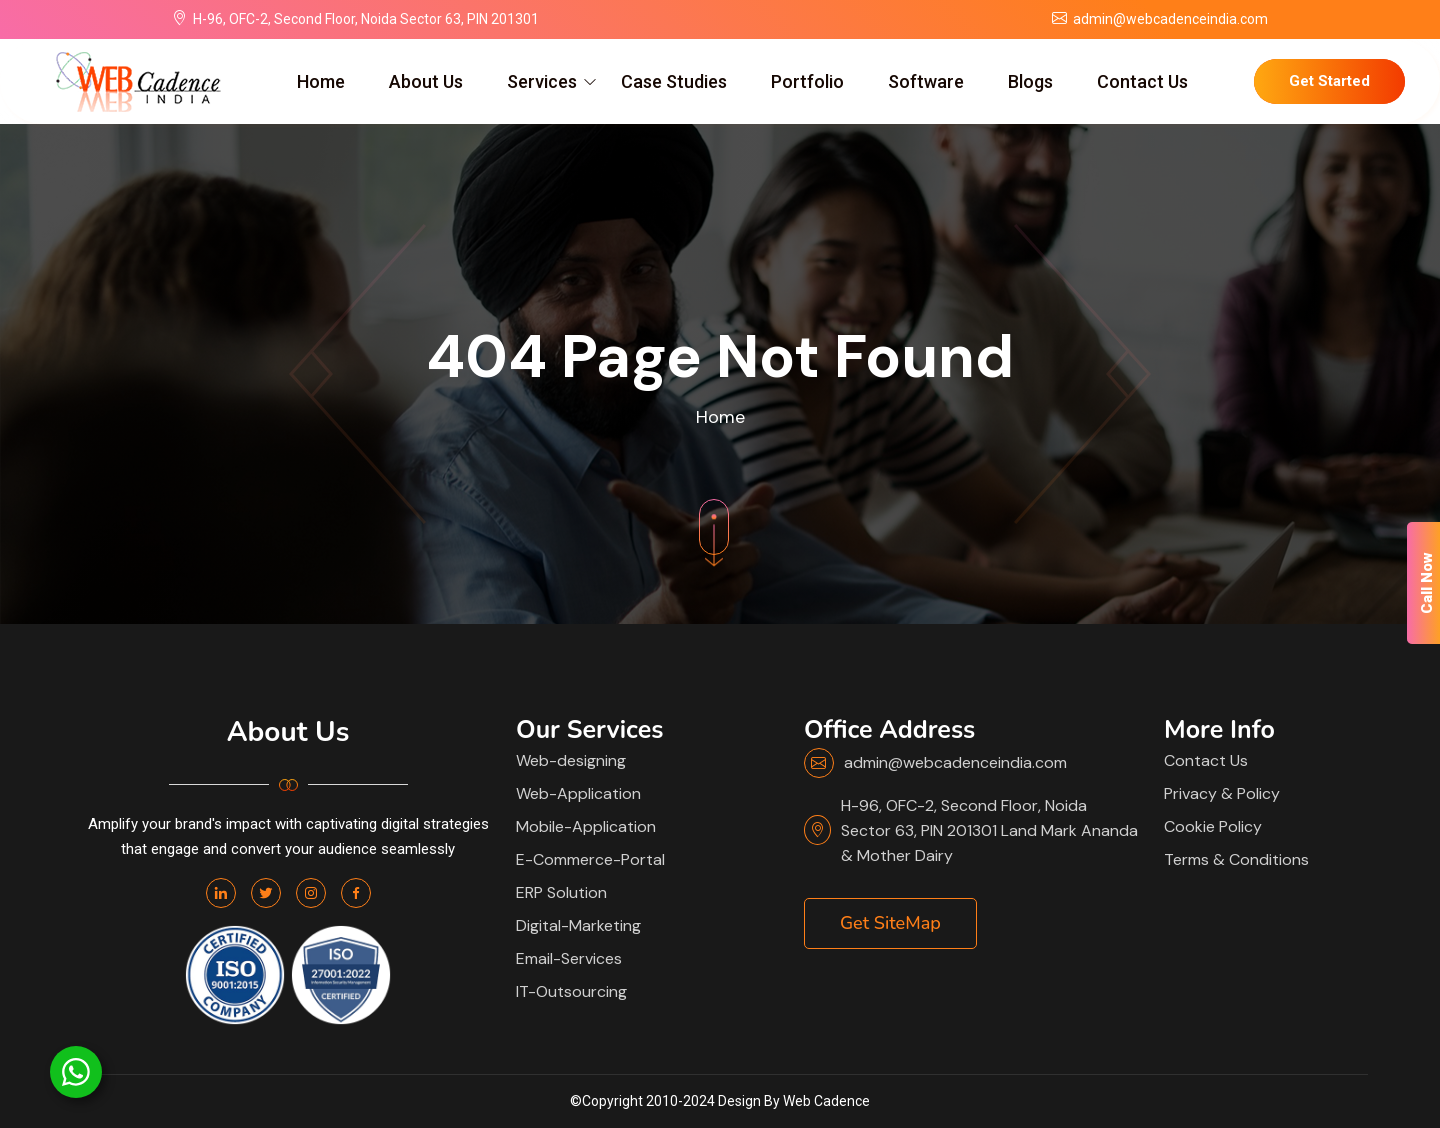 The width and height of the screenshot is (1440, 1128). Describe the element at coordinates (578, 925) in the screenshot. I see `Digital-Marketing` at that location.